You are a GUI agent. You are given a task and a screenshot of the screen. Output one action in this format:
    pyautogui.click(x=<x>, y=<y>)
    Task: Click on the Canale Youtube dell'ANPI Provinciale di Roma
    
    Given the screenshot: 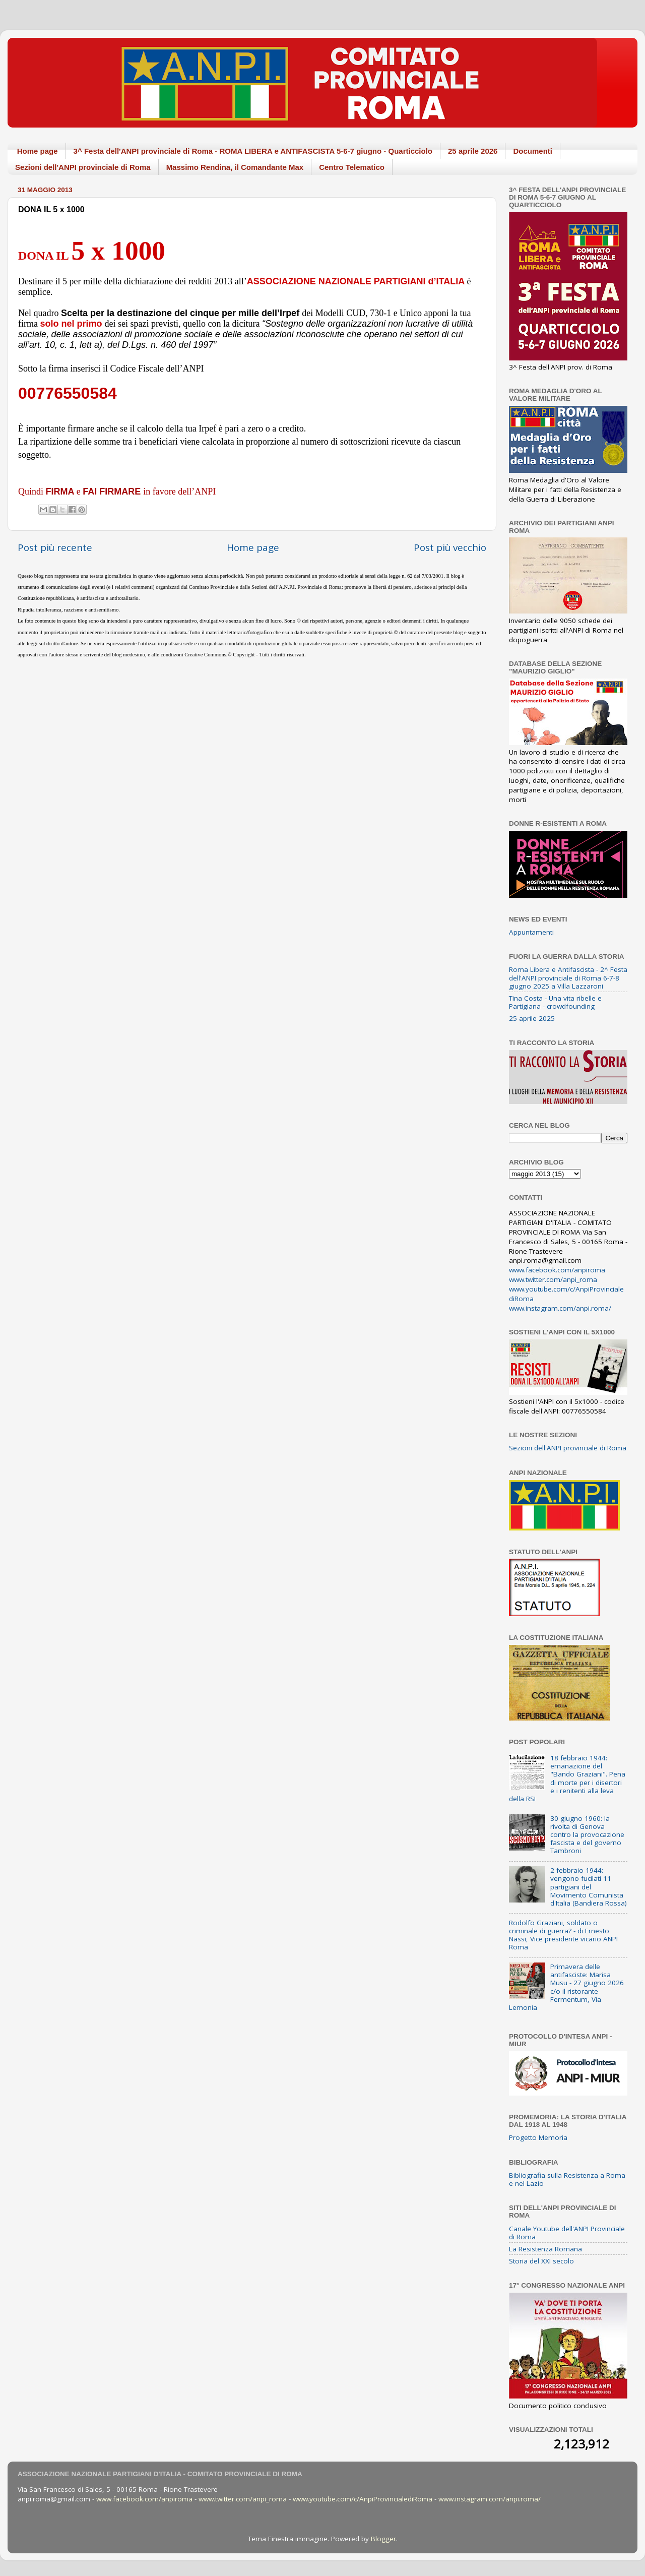 What is the action you would take?
    pyautogui.click(x=567, y=2232)
    